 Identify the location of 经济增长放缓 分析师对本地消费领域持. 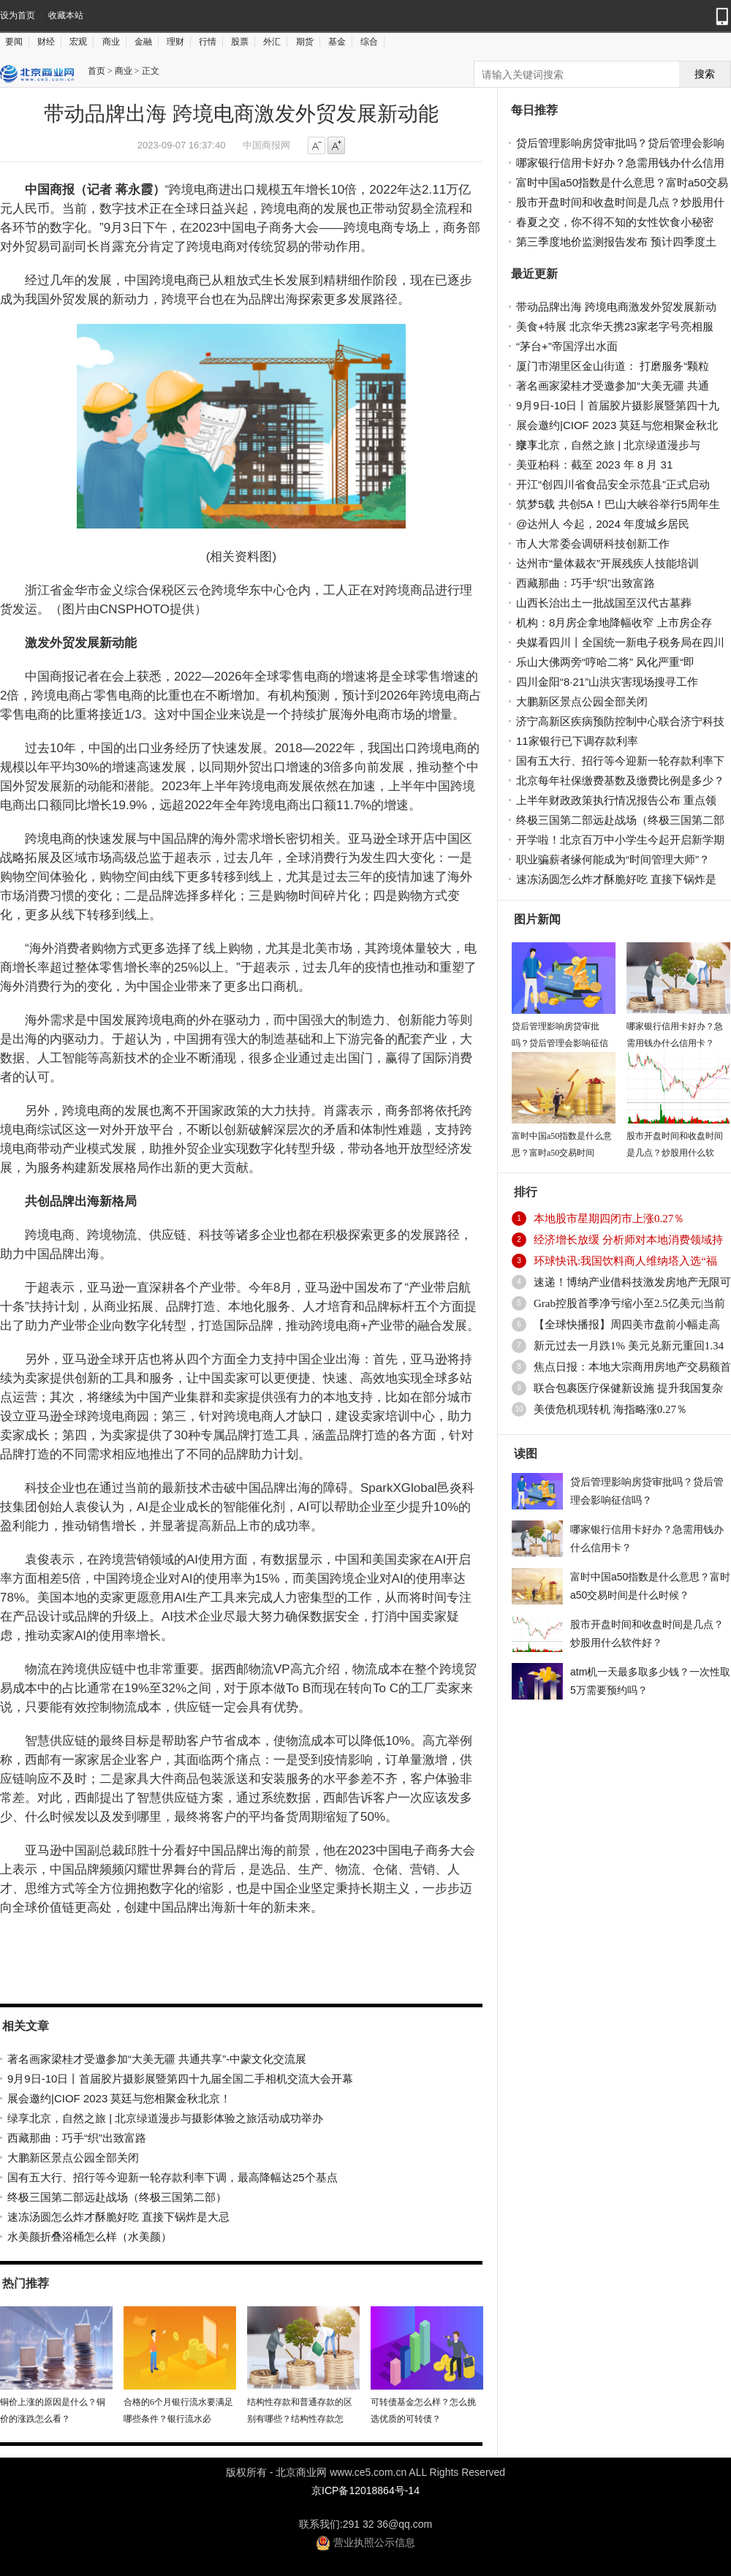
(628, 1240).